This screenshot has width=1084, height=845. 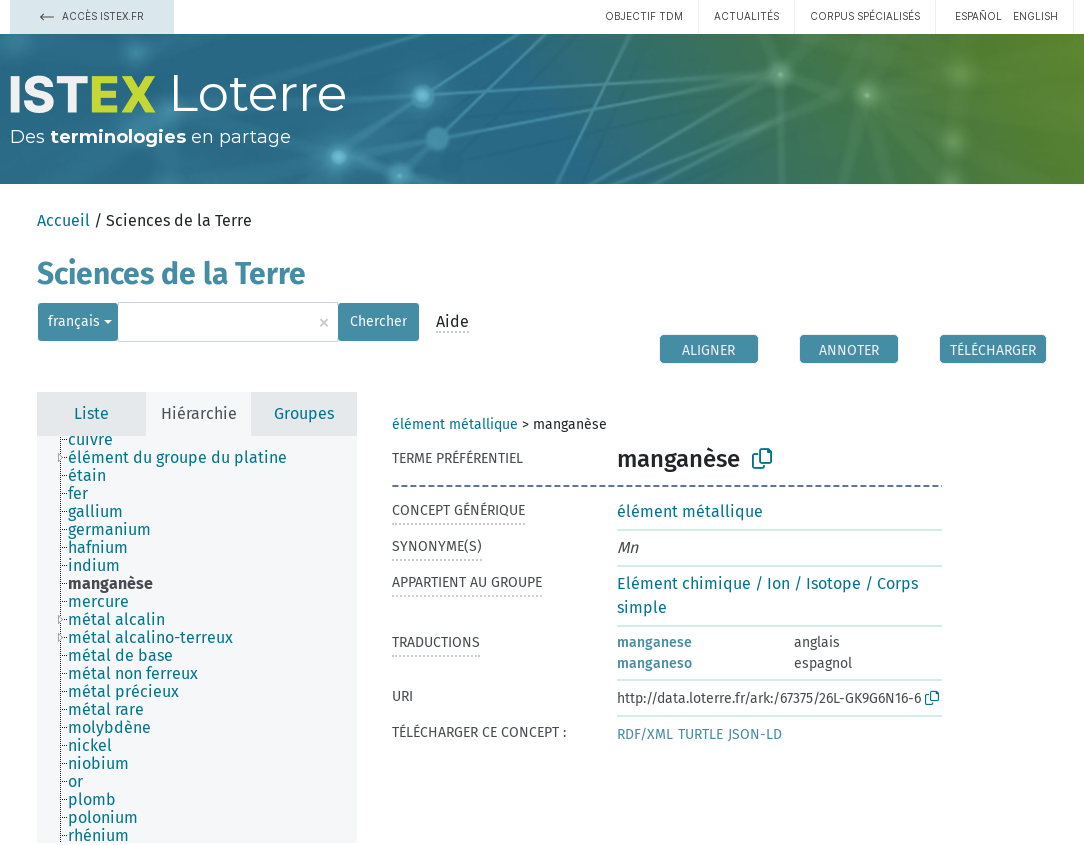 What do you see at coordinates (63, 220) in the screenshot?
I see `Accueil` at bounding box center [63, 220].